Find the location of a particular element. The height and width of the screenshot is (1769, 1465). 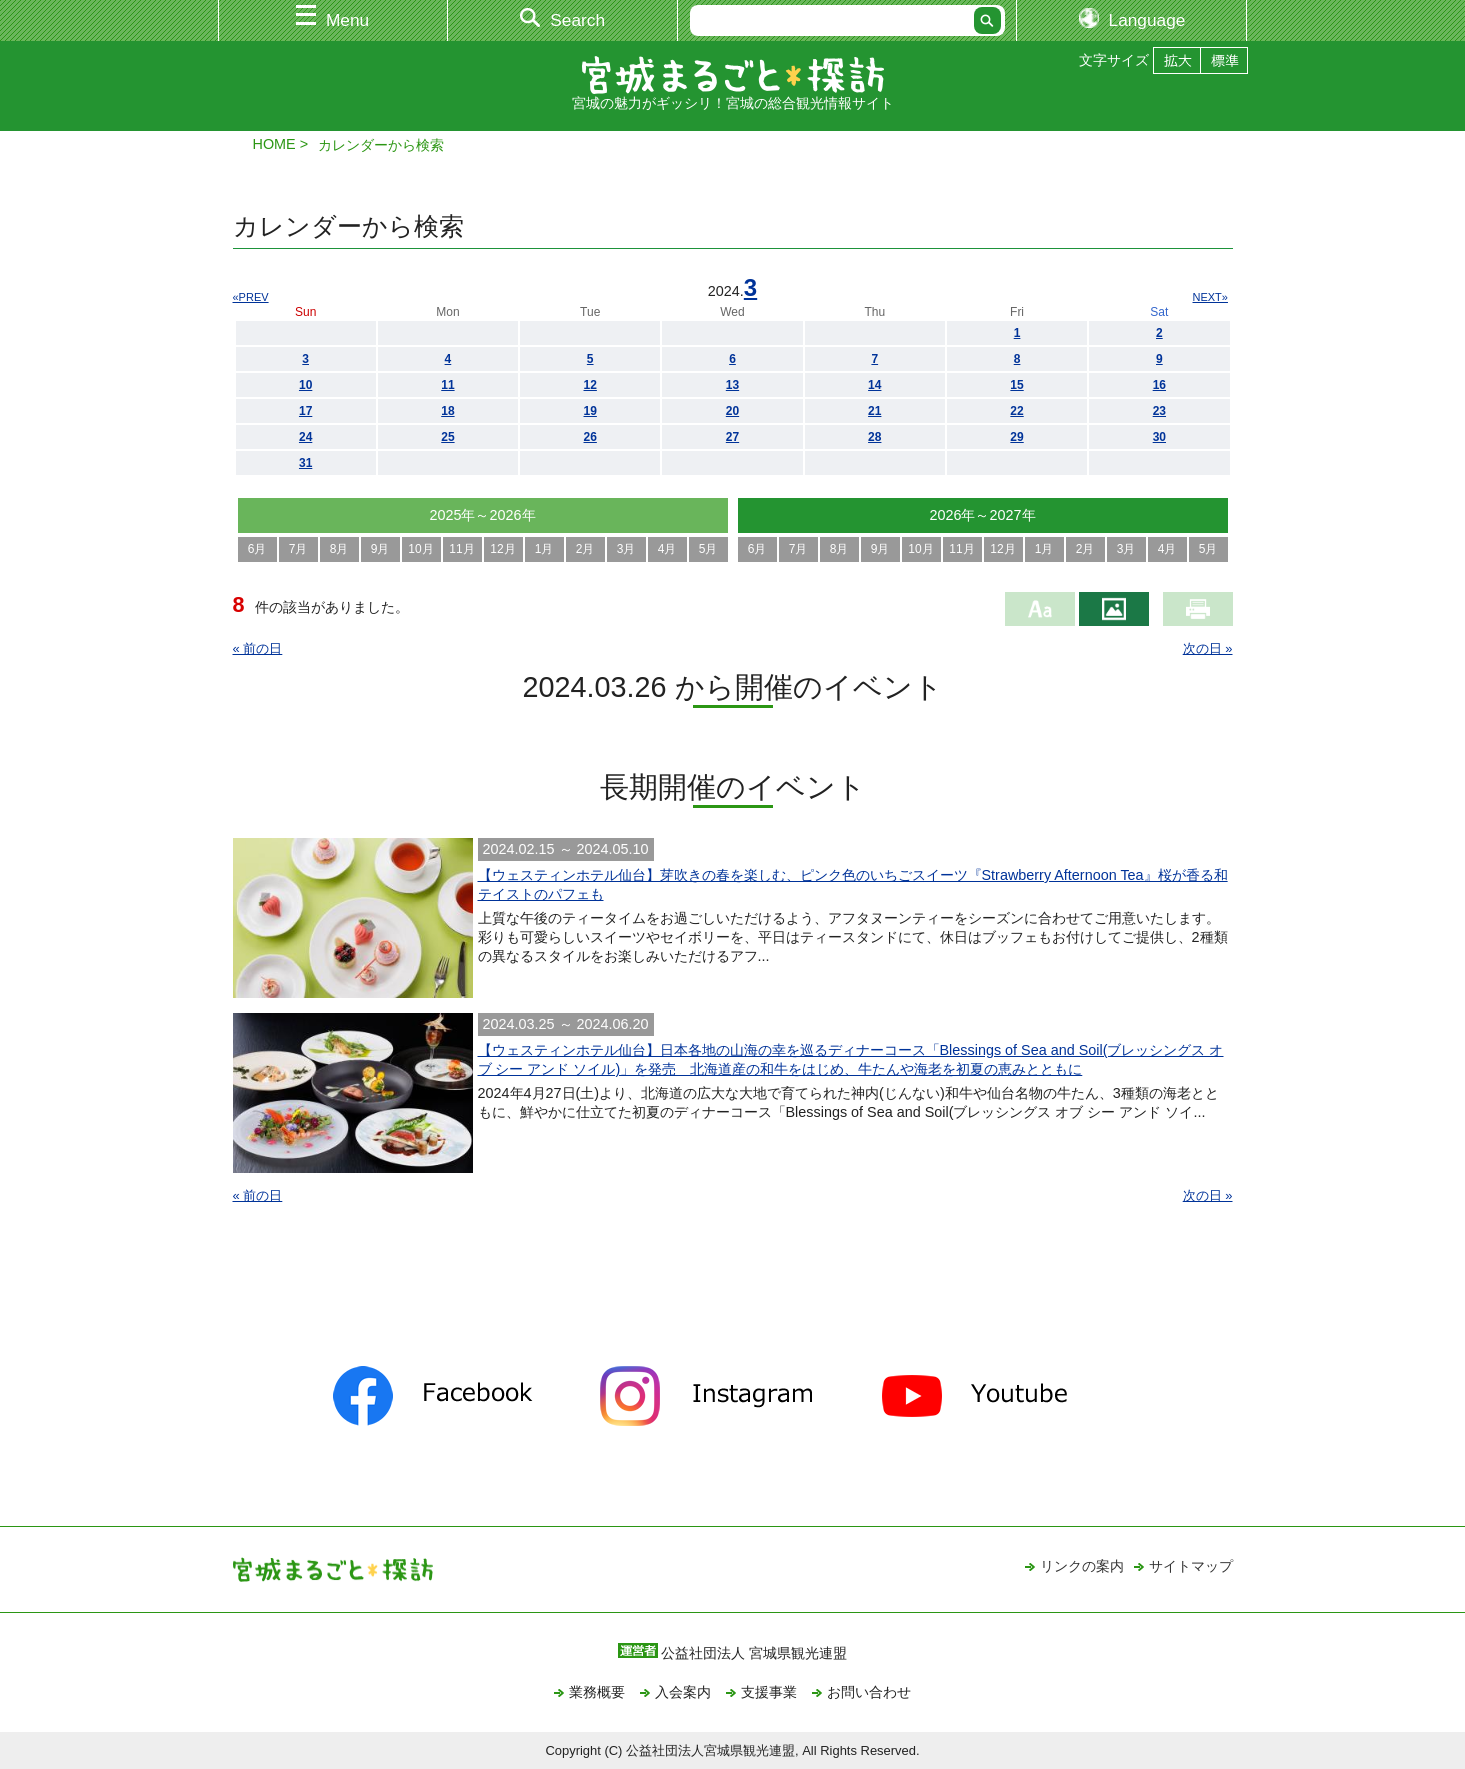

26 is located at coordinates (590, 437).